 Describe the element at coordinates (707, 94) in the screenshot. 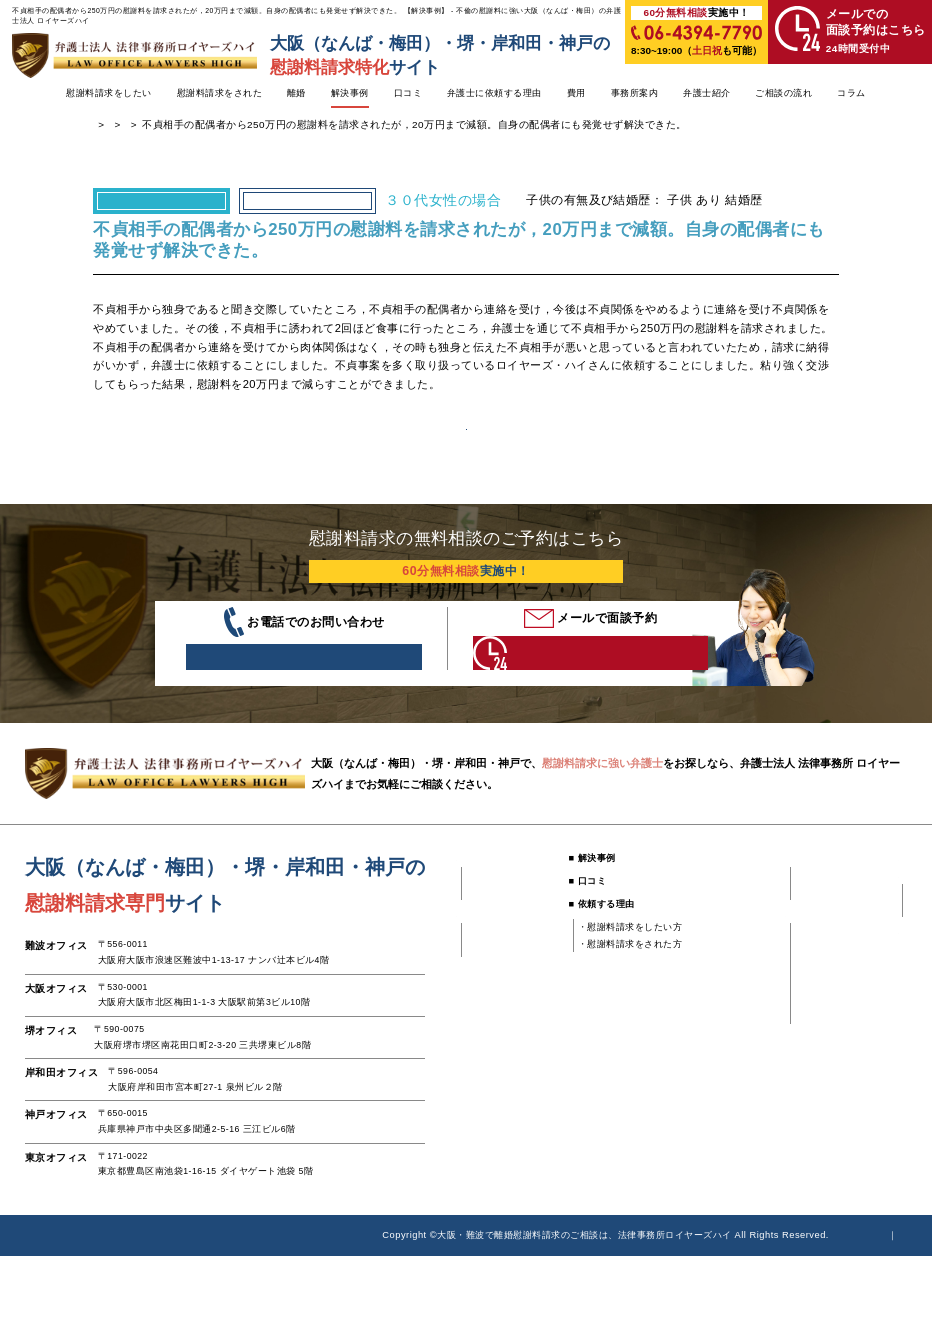

I see `弁護士紹介` at that location.